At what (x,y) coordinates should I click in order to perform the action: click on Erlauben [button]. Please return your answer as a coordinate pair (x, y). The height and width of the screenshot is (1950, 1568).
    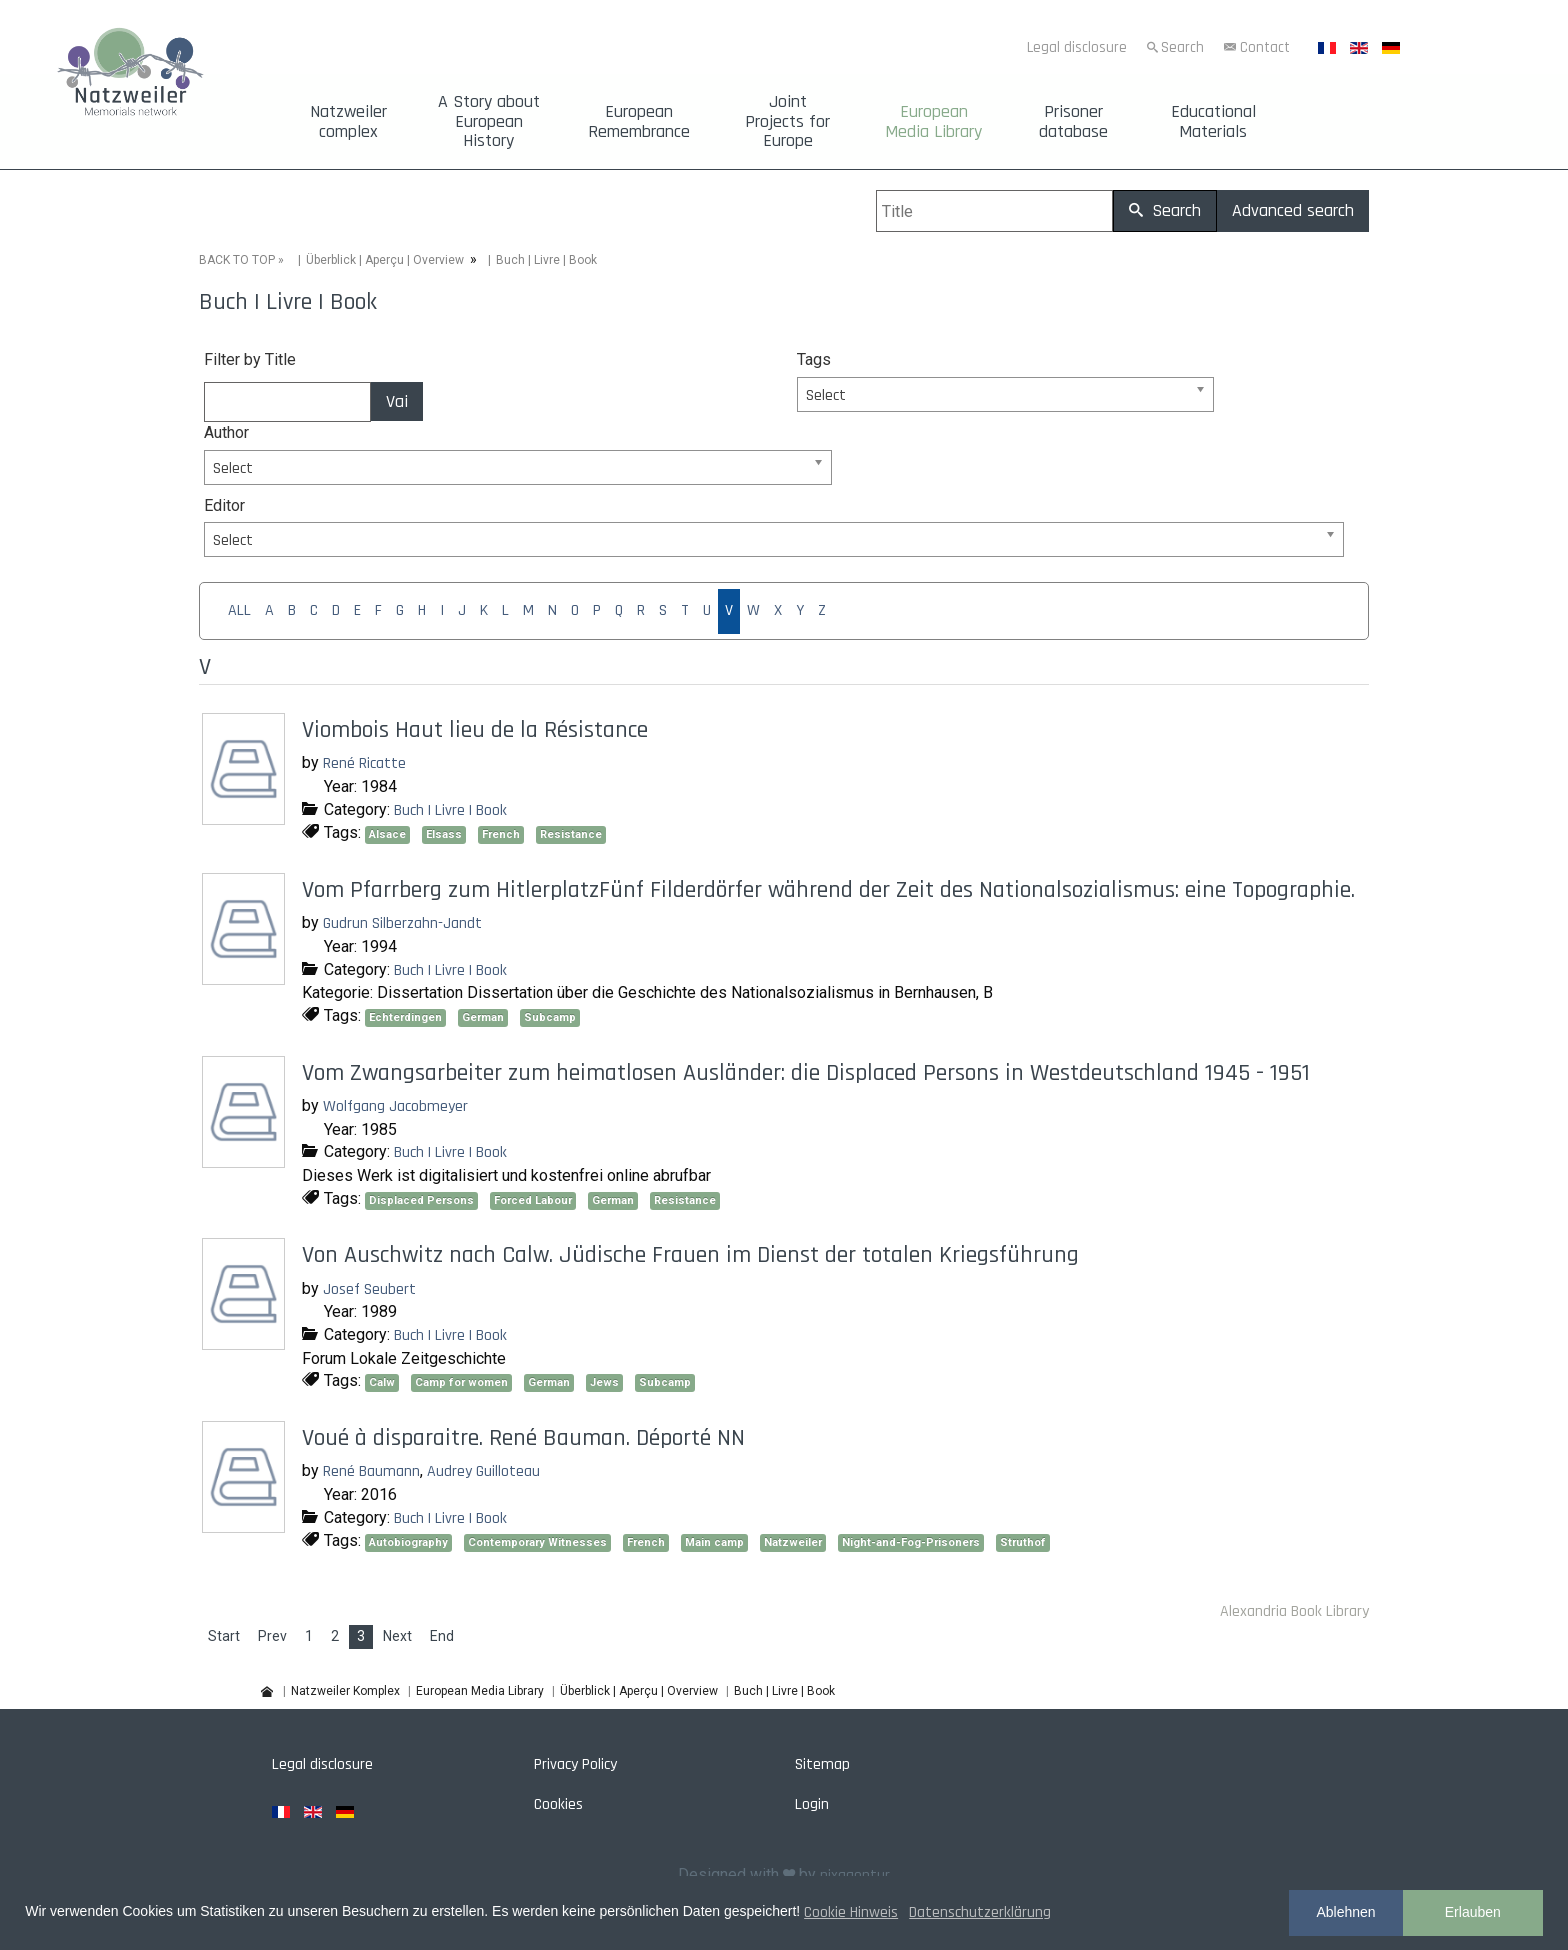
    Looking at the image, I should click on (1473, 1912).